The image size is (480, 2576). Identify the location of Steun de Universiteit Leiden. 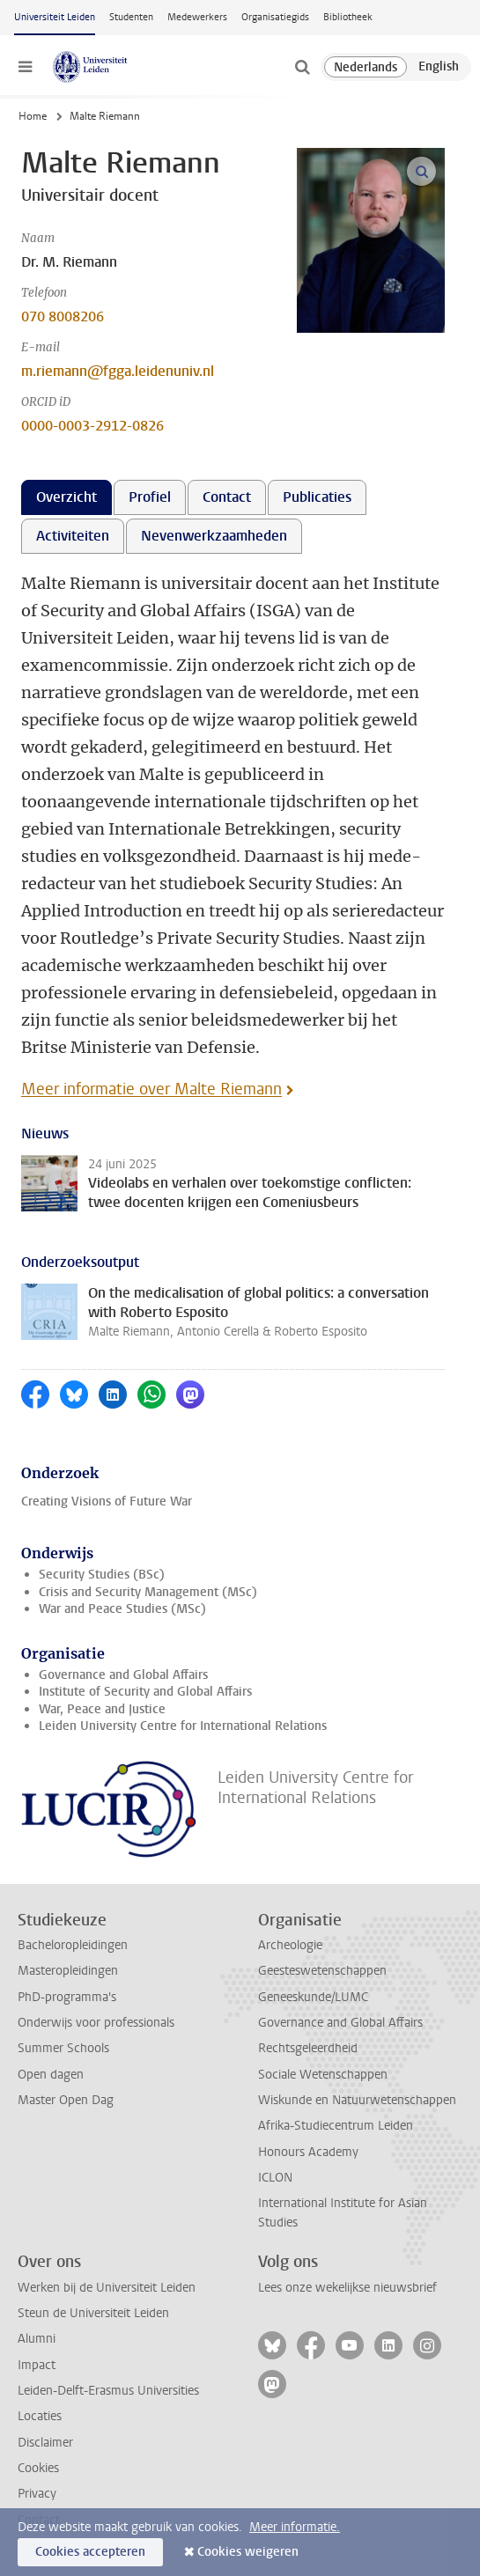
(93, 2313).